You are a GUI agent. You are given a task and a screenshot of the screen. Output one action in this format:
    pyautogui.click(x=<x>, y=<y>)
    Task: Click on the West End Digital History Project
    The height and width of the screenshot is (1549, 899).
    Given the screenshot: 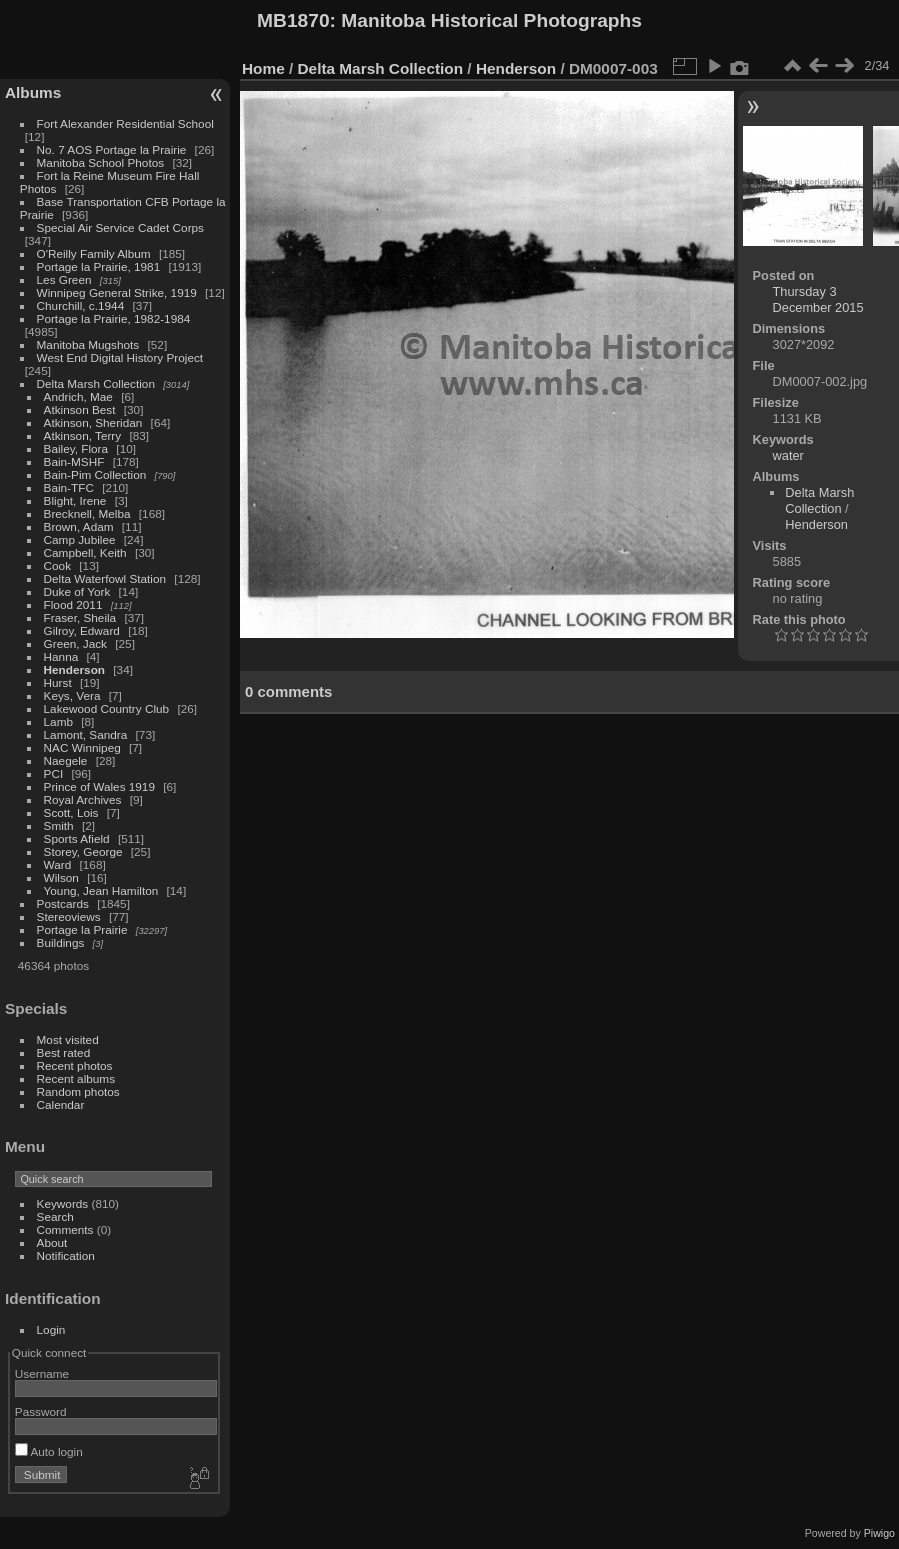 What is the action you would take?
    pyautogui.click(x=120, y=357)
    